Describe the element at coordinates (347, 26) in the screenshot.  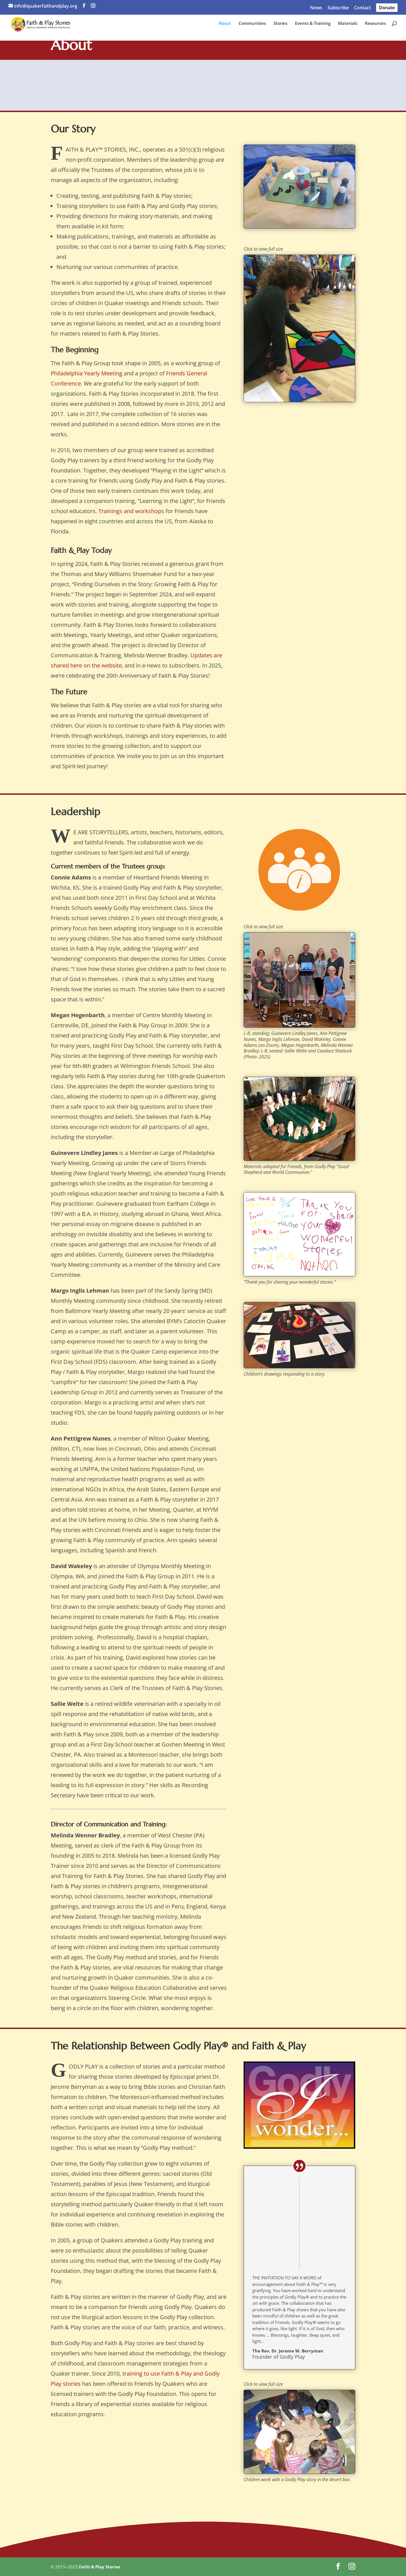
I see `Materials` at that location.